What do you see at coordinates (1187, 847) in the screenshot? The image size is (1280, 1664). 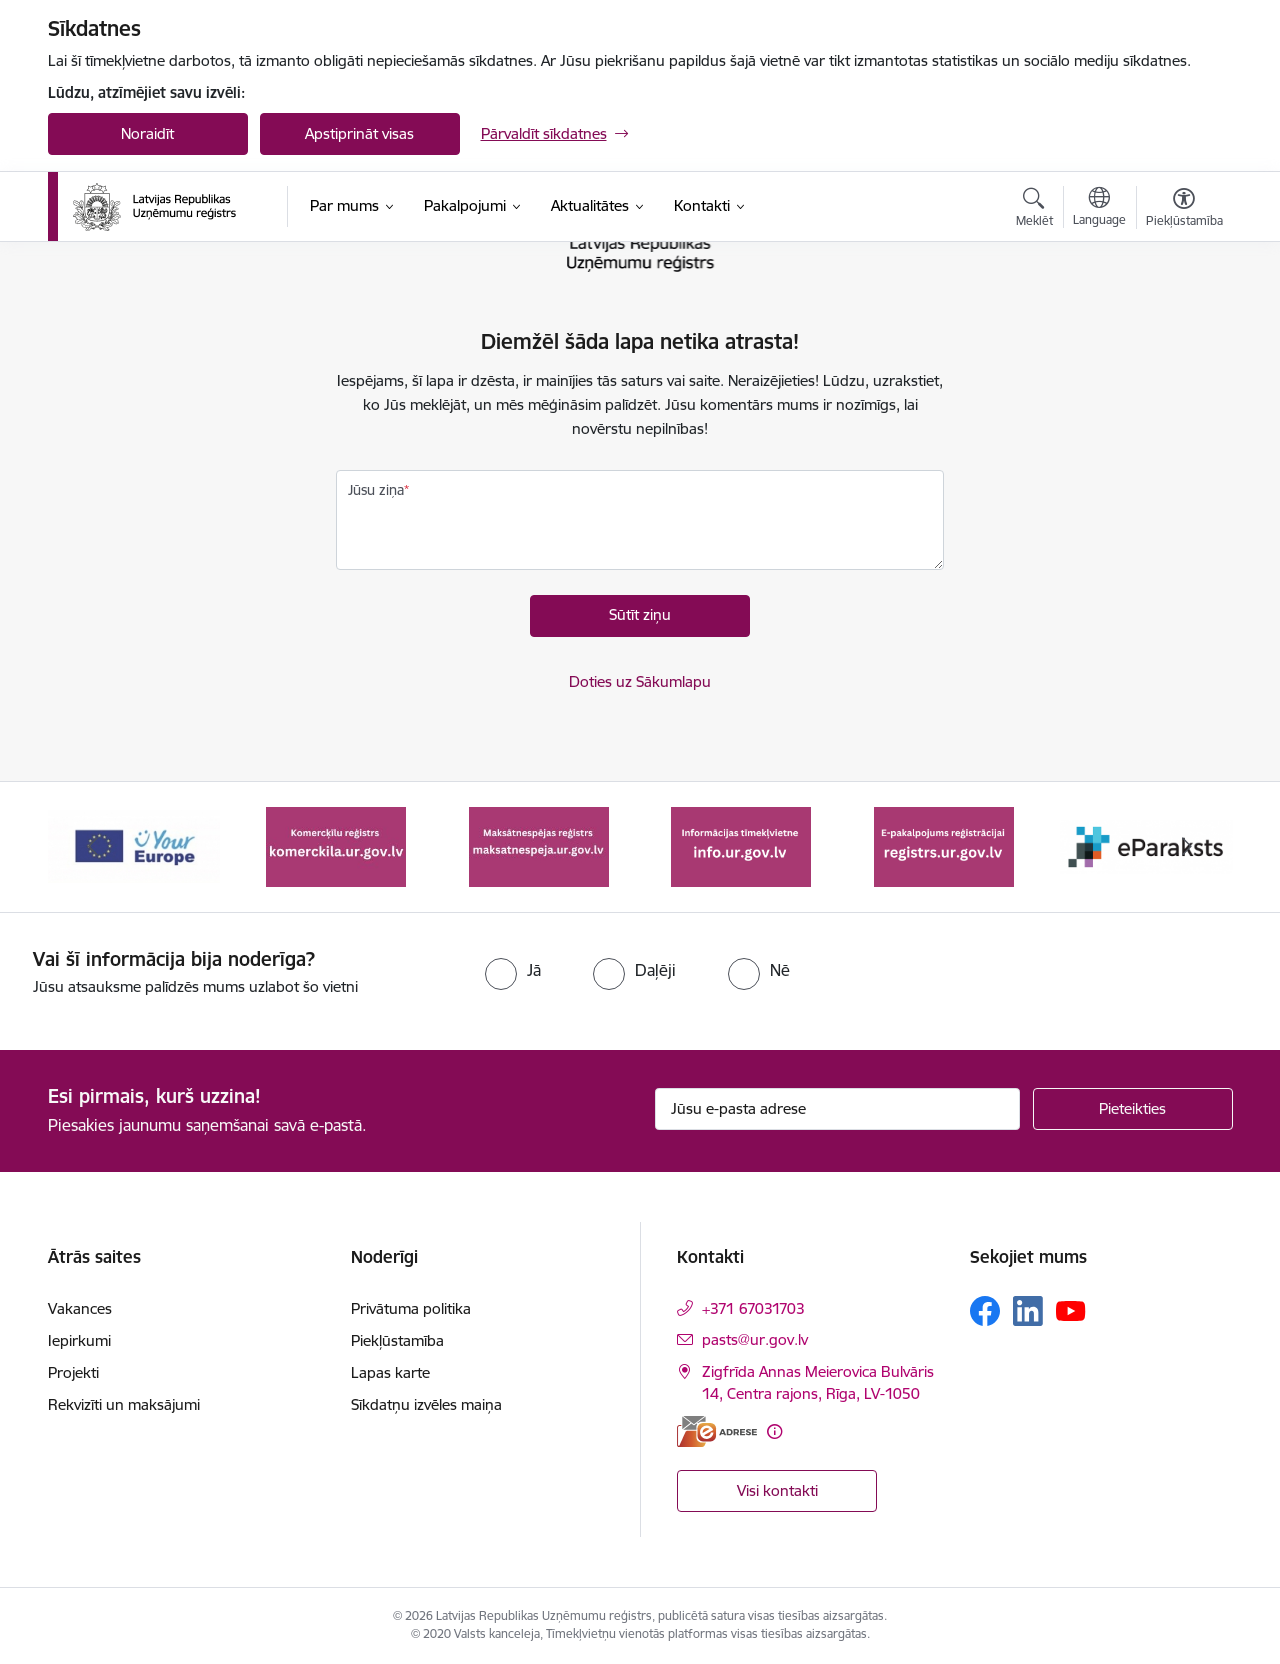 I see `[Tālāk]` at bounding box center [1187, 847].